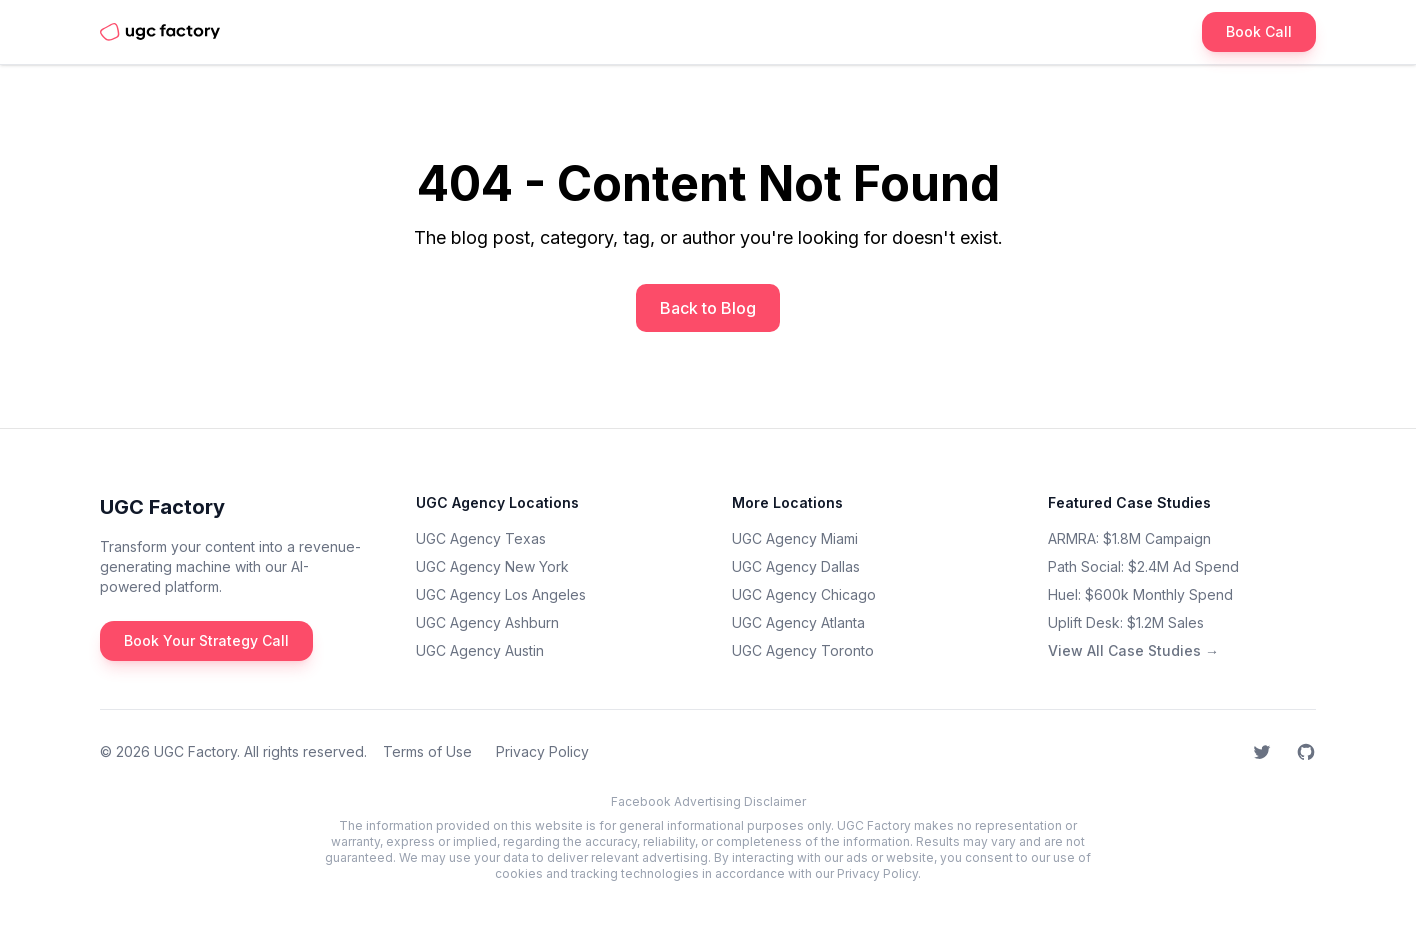 The width and height of the screenshot is (1416, 946). I want to click on Book Call, so click(1259, 31).